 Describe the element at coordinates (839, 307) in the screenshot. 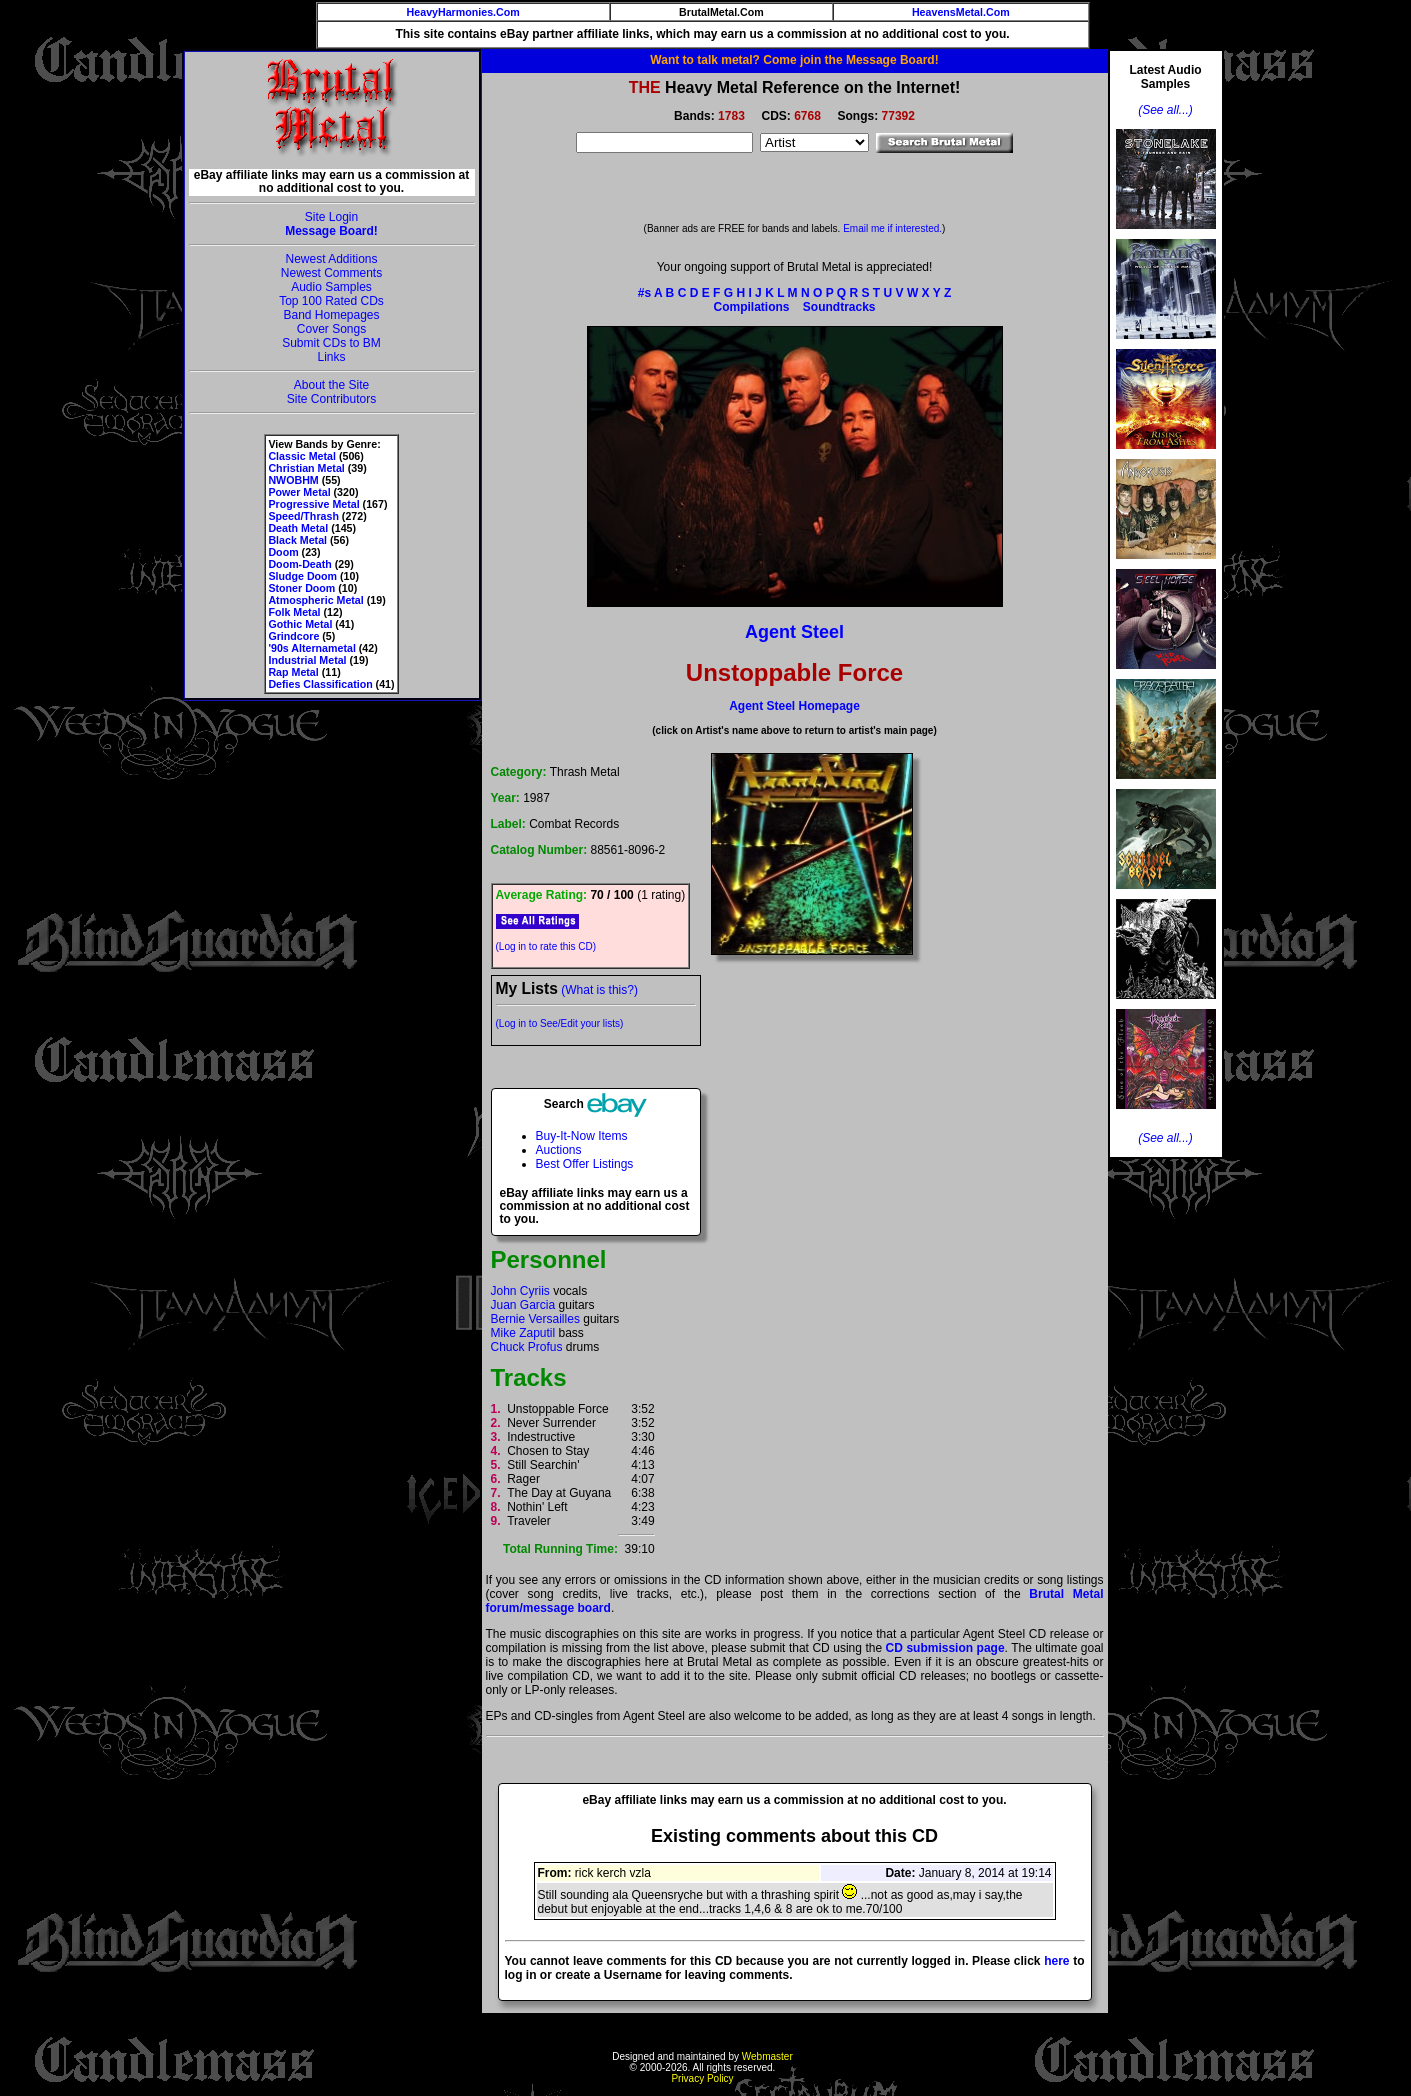

I see `Soundtracks` at that location.